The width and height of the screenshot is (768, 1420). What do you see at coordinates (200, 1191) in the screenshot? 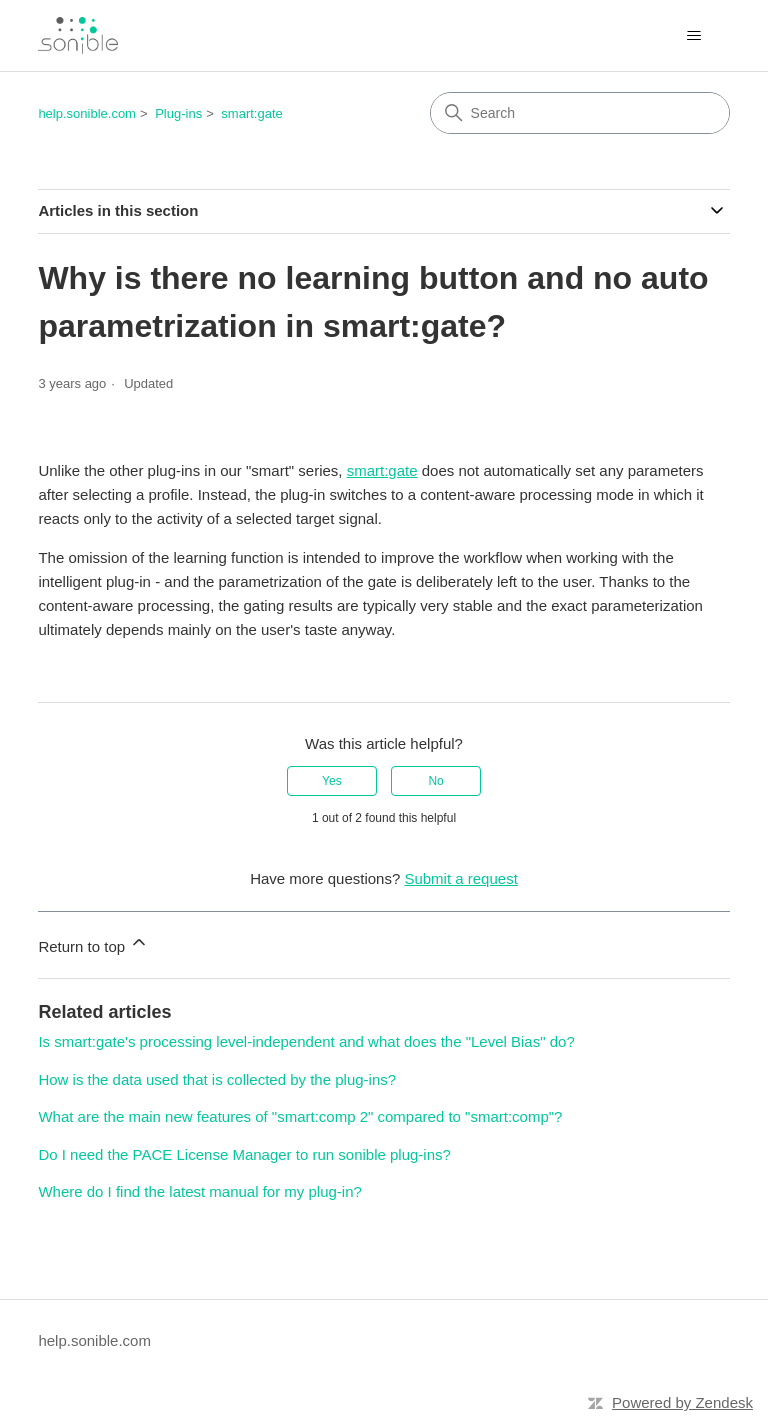
I see `Where do I find the latest manual for my plug-in?` at bounding box center [200, 1191].